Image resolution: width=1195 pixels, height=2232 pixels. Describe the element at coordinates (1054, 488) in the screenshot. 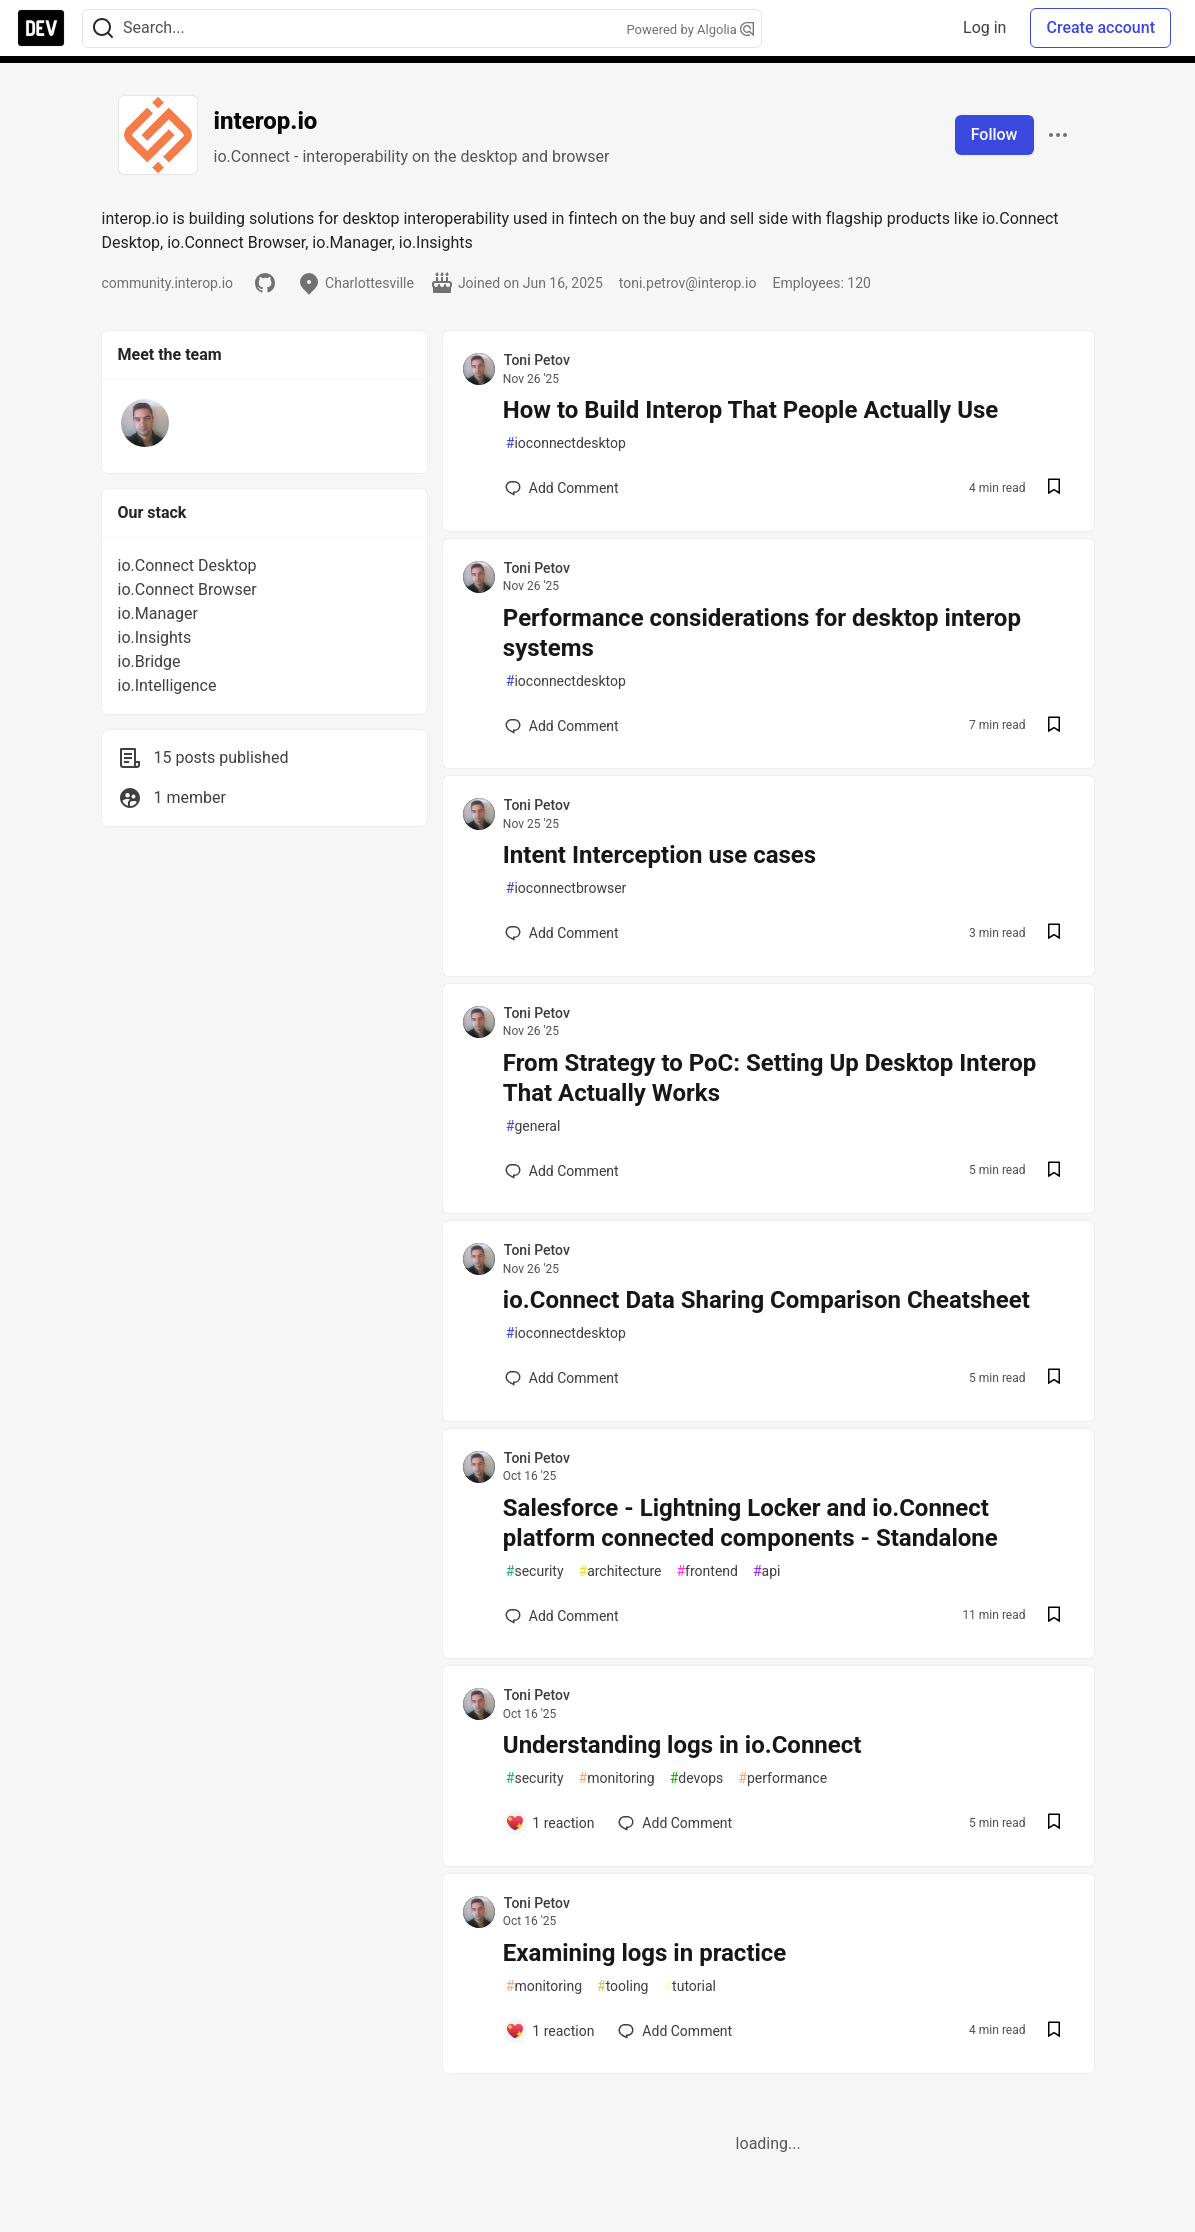

I see `[Save post How to Build Interop That People Actually Use to reading list]` at that location.